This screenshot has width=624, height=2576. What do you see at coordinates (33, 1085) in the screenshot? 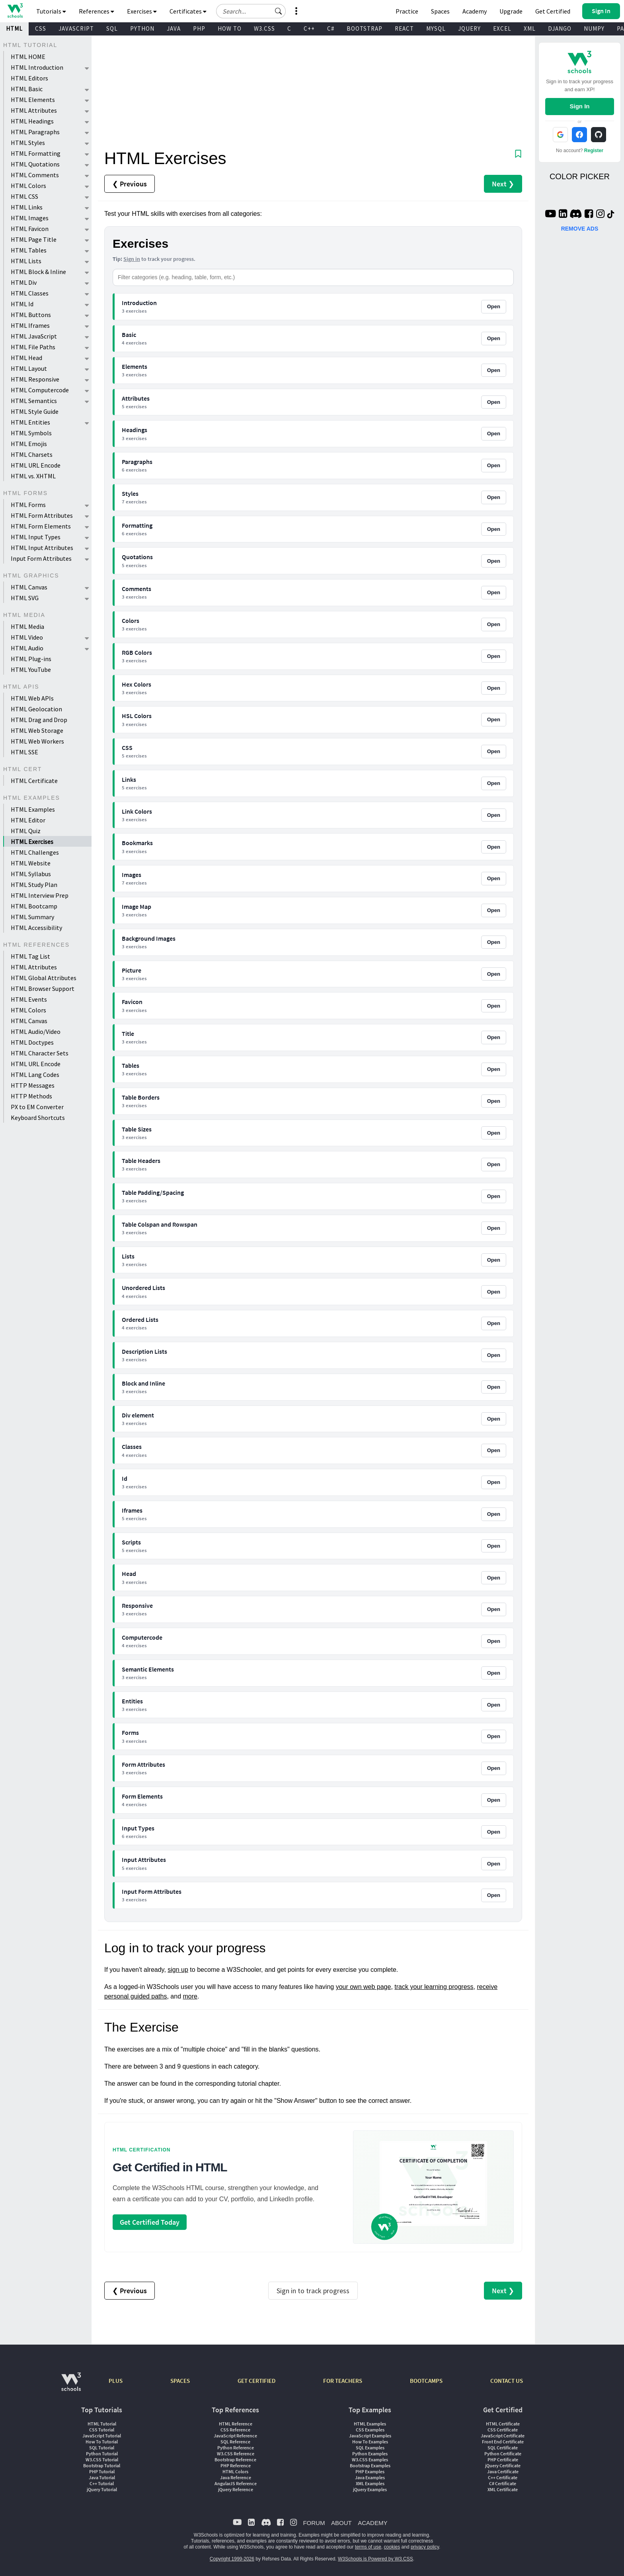
I see `HTTP Messages` at bounding box center [33, 1085].